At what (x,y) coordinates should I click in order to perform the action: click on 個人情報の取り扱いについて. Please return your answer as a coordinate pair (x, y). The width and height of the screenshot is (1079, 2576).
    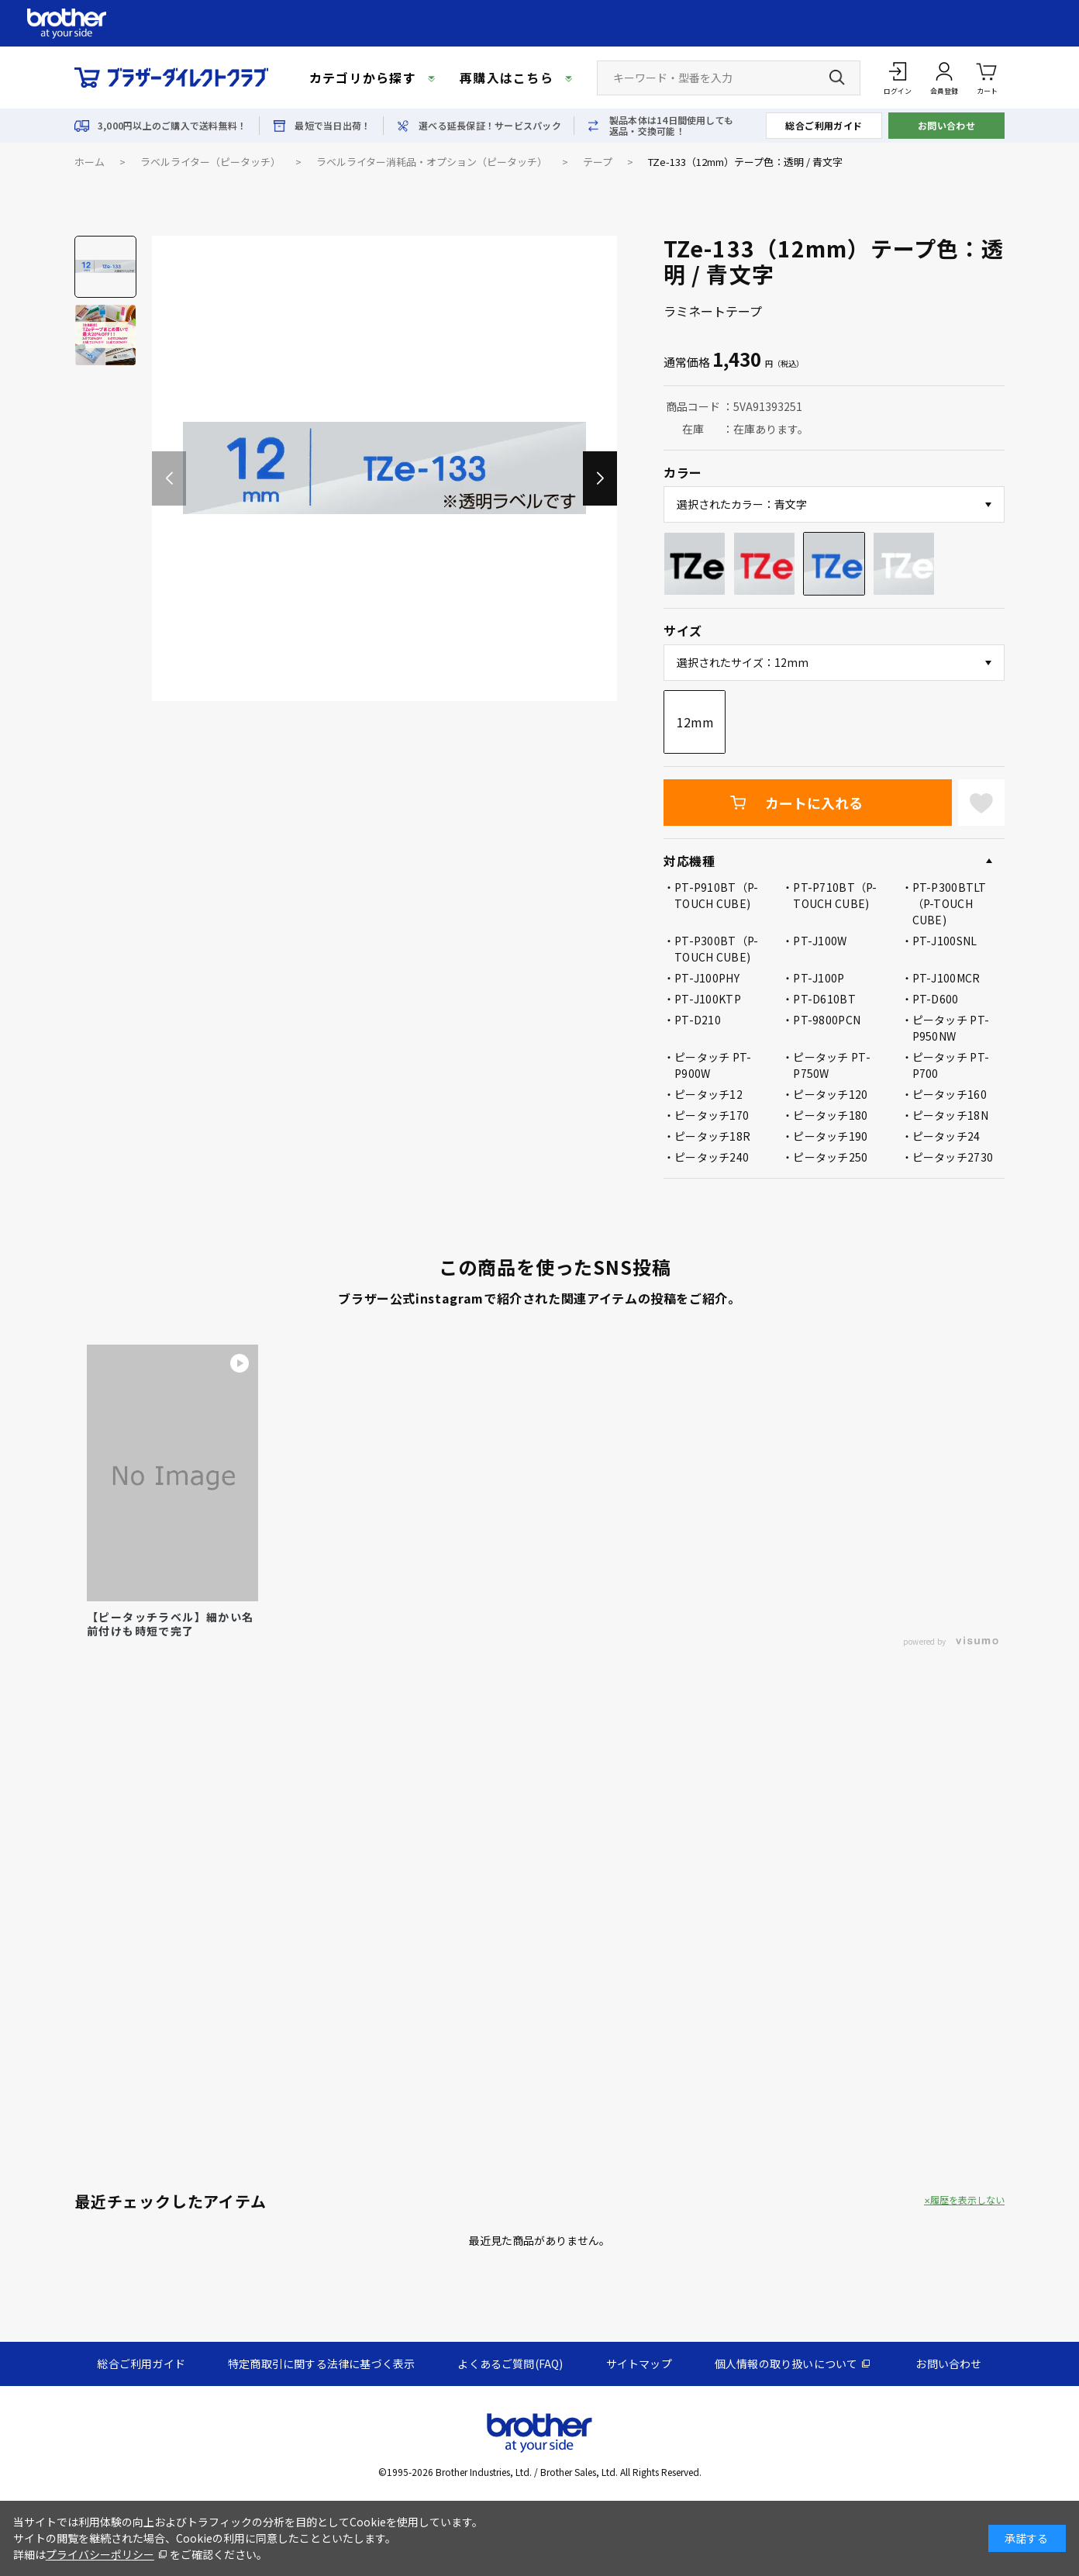
    Looking at the image, I should click on (786, 2363).